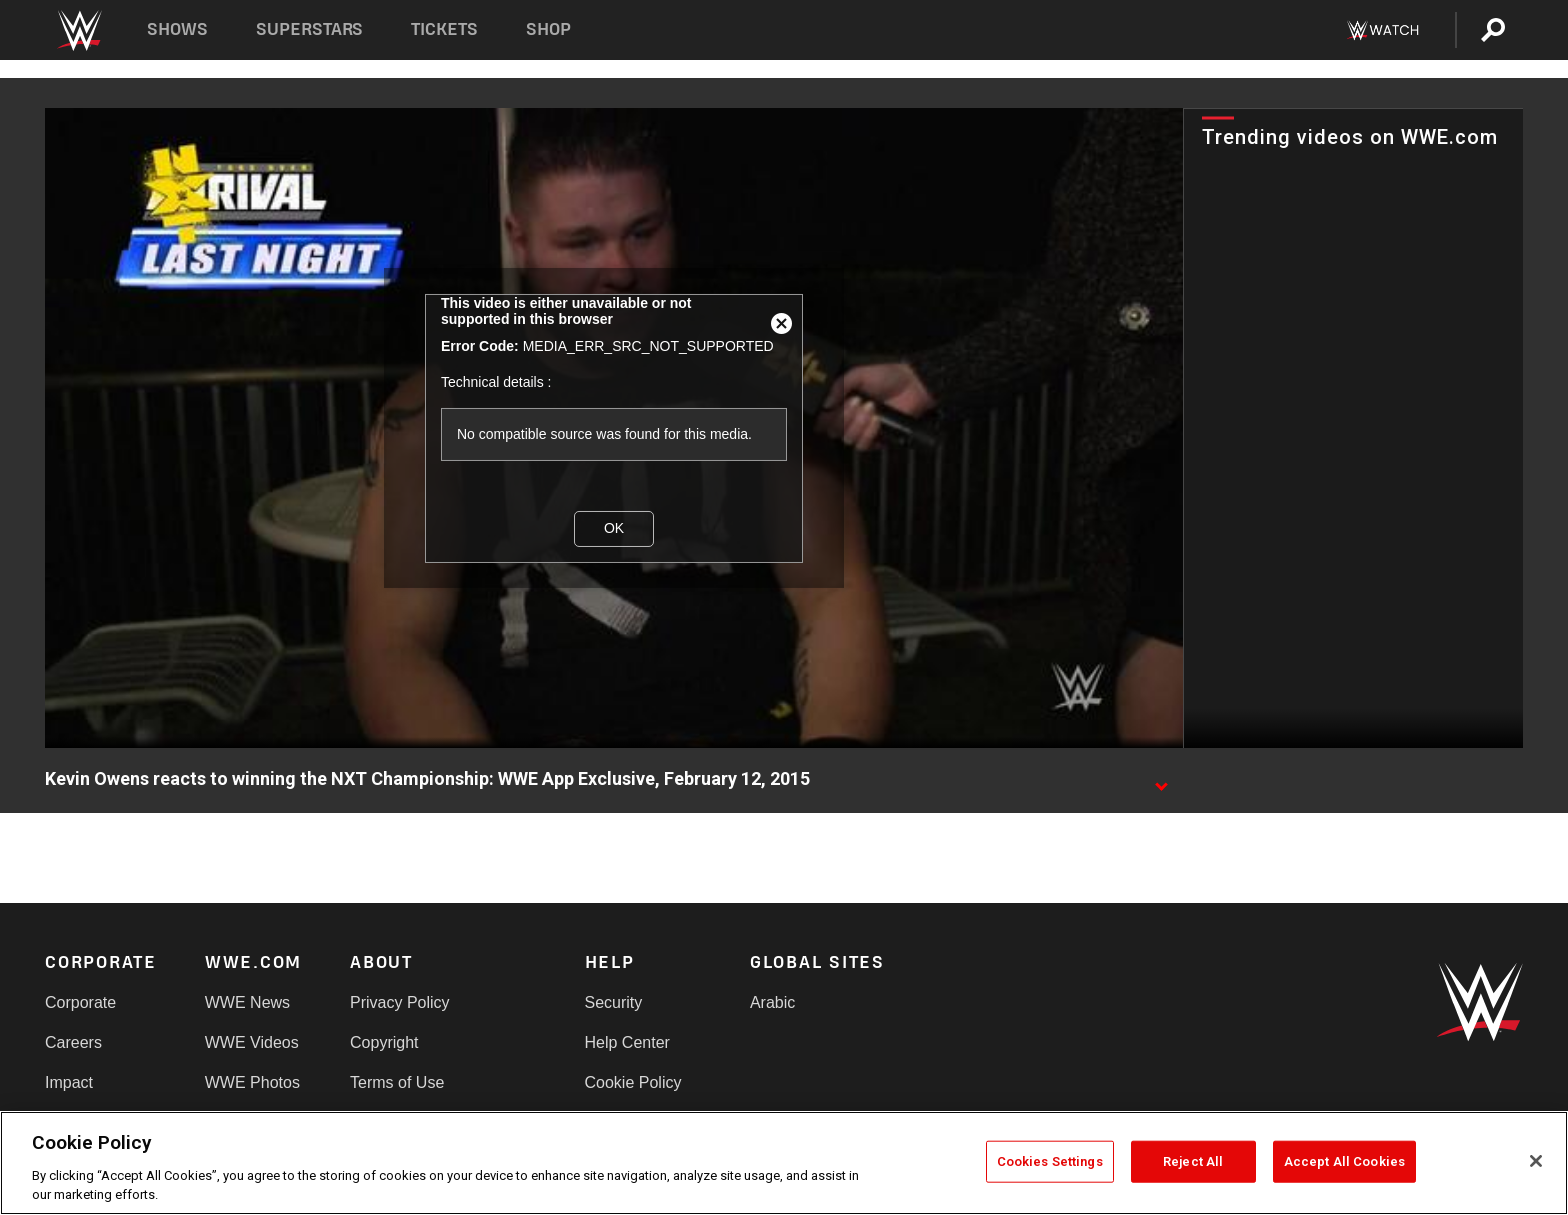 This screenshot has height=1215, width=1568. What do you see at coordinates (1161, 780) in the screenshot?
I see `[Show video description]` at bounding box center [1161, 780].